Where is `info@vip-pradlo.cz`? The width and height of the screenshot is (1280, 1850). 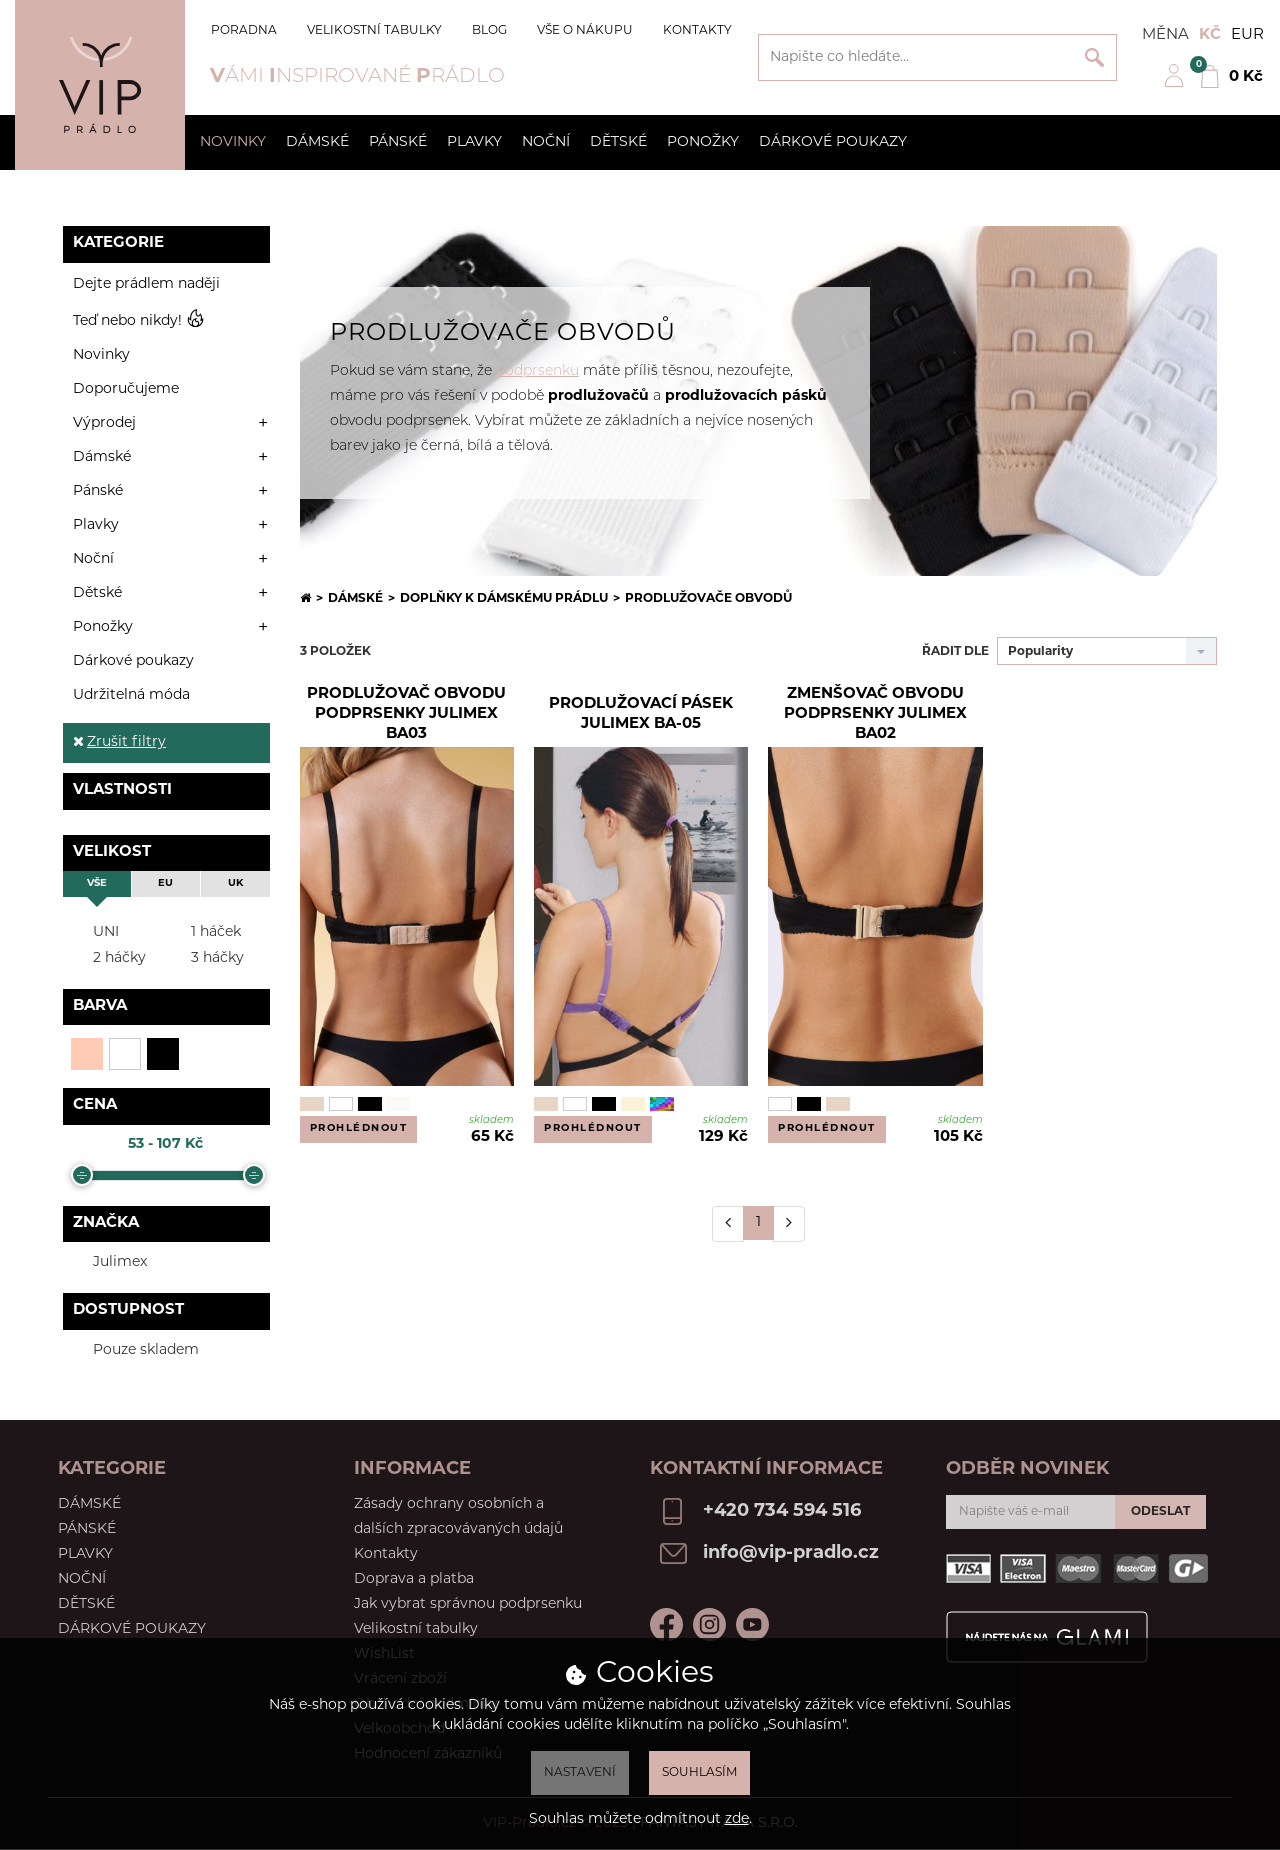 info@vip-pradlo.cz is located at coordinates (791, 1553).